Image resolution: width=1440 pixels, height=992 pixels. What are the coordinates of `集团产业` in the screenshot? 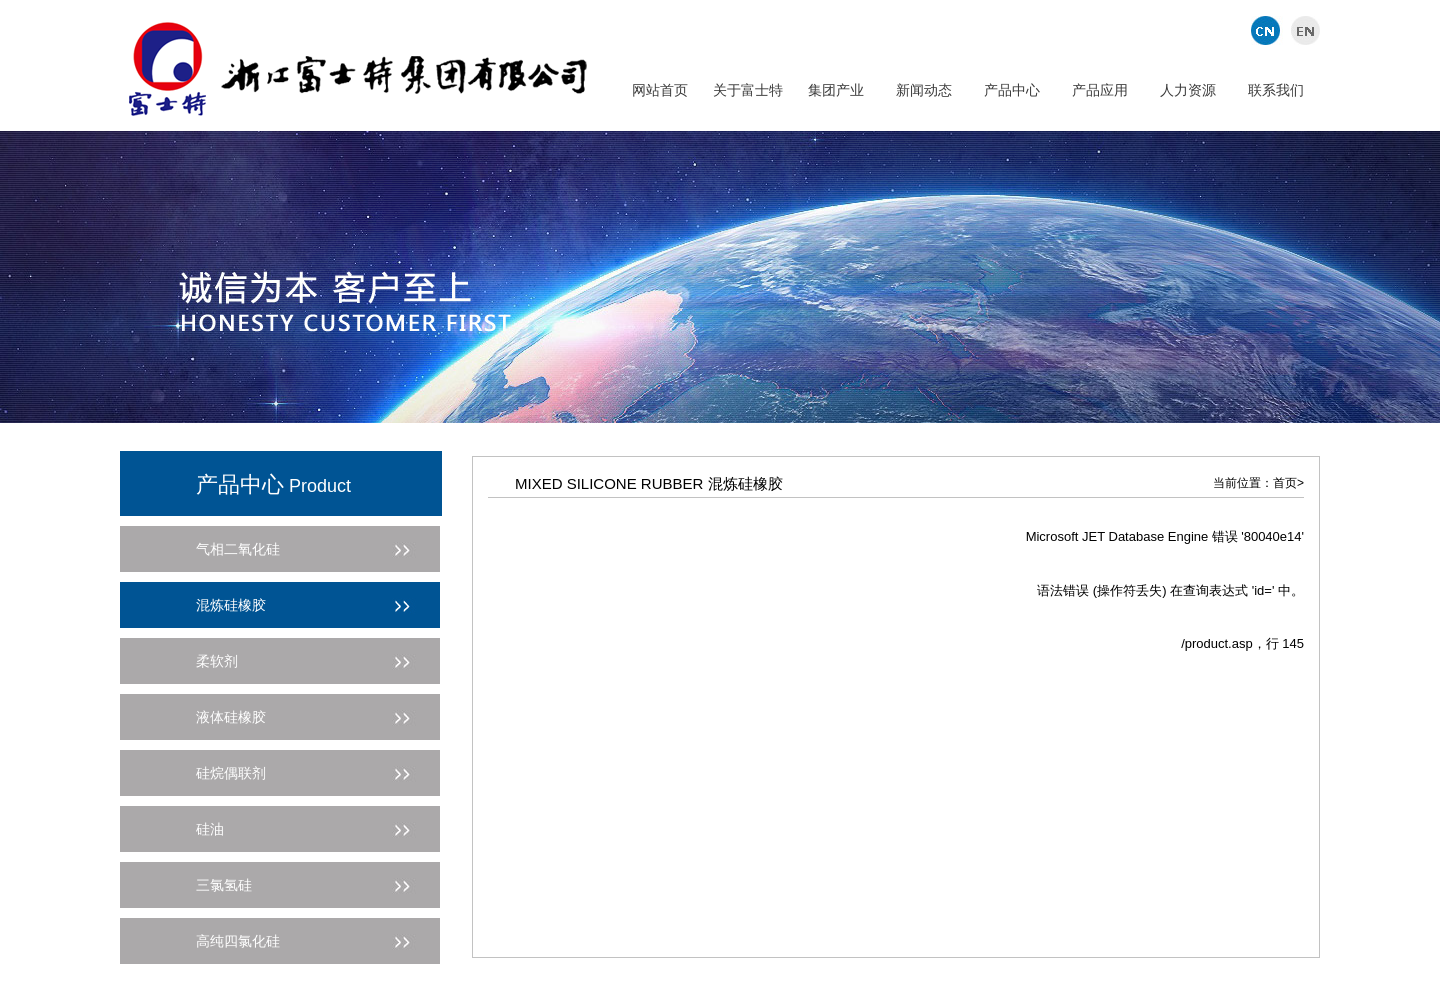 It's located at (836, 90).